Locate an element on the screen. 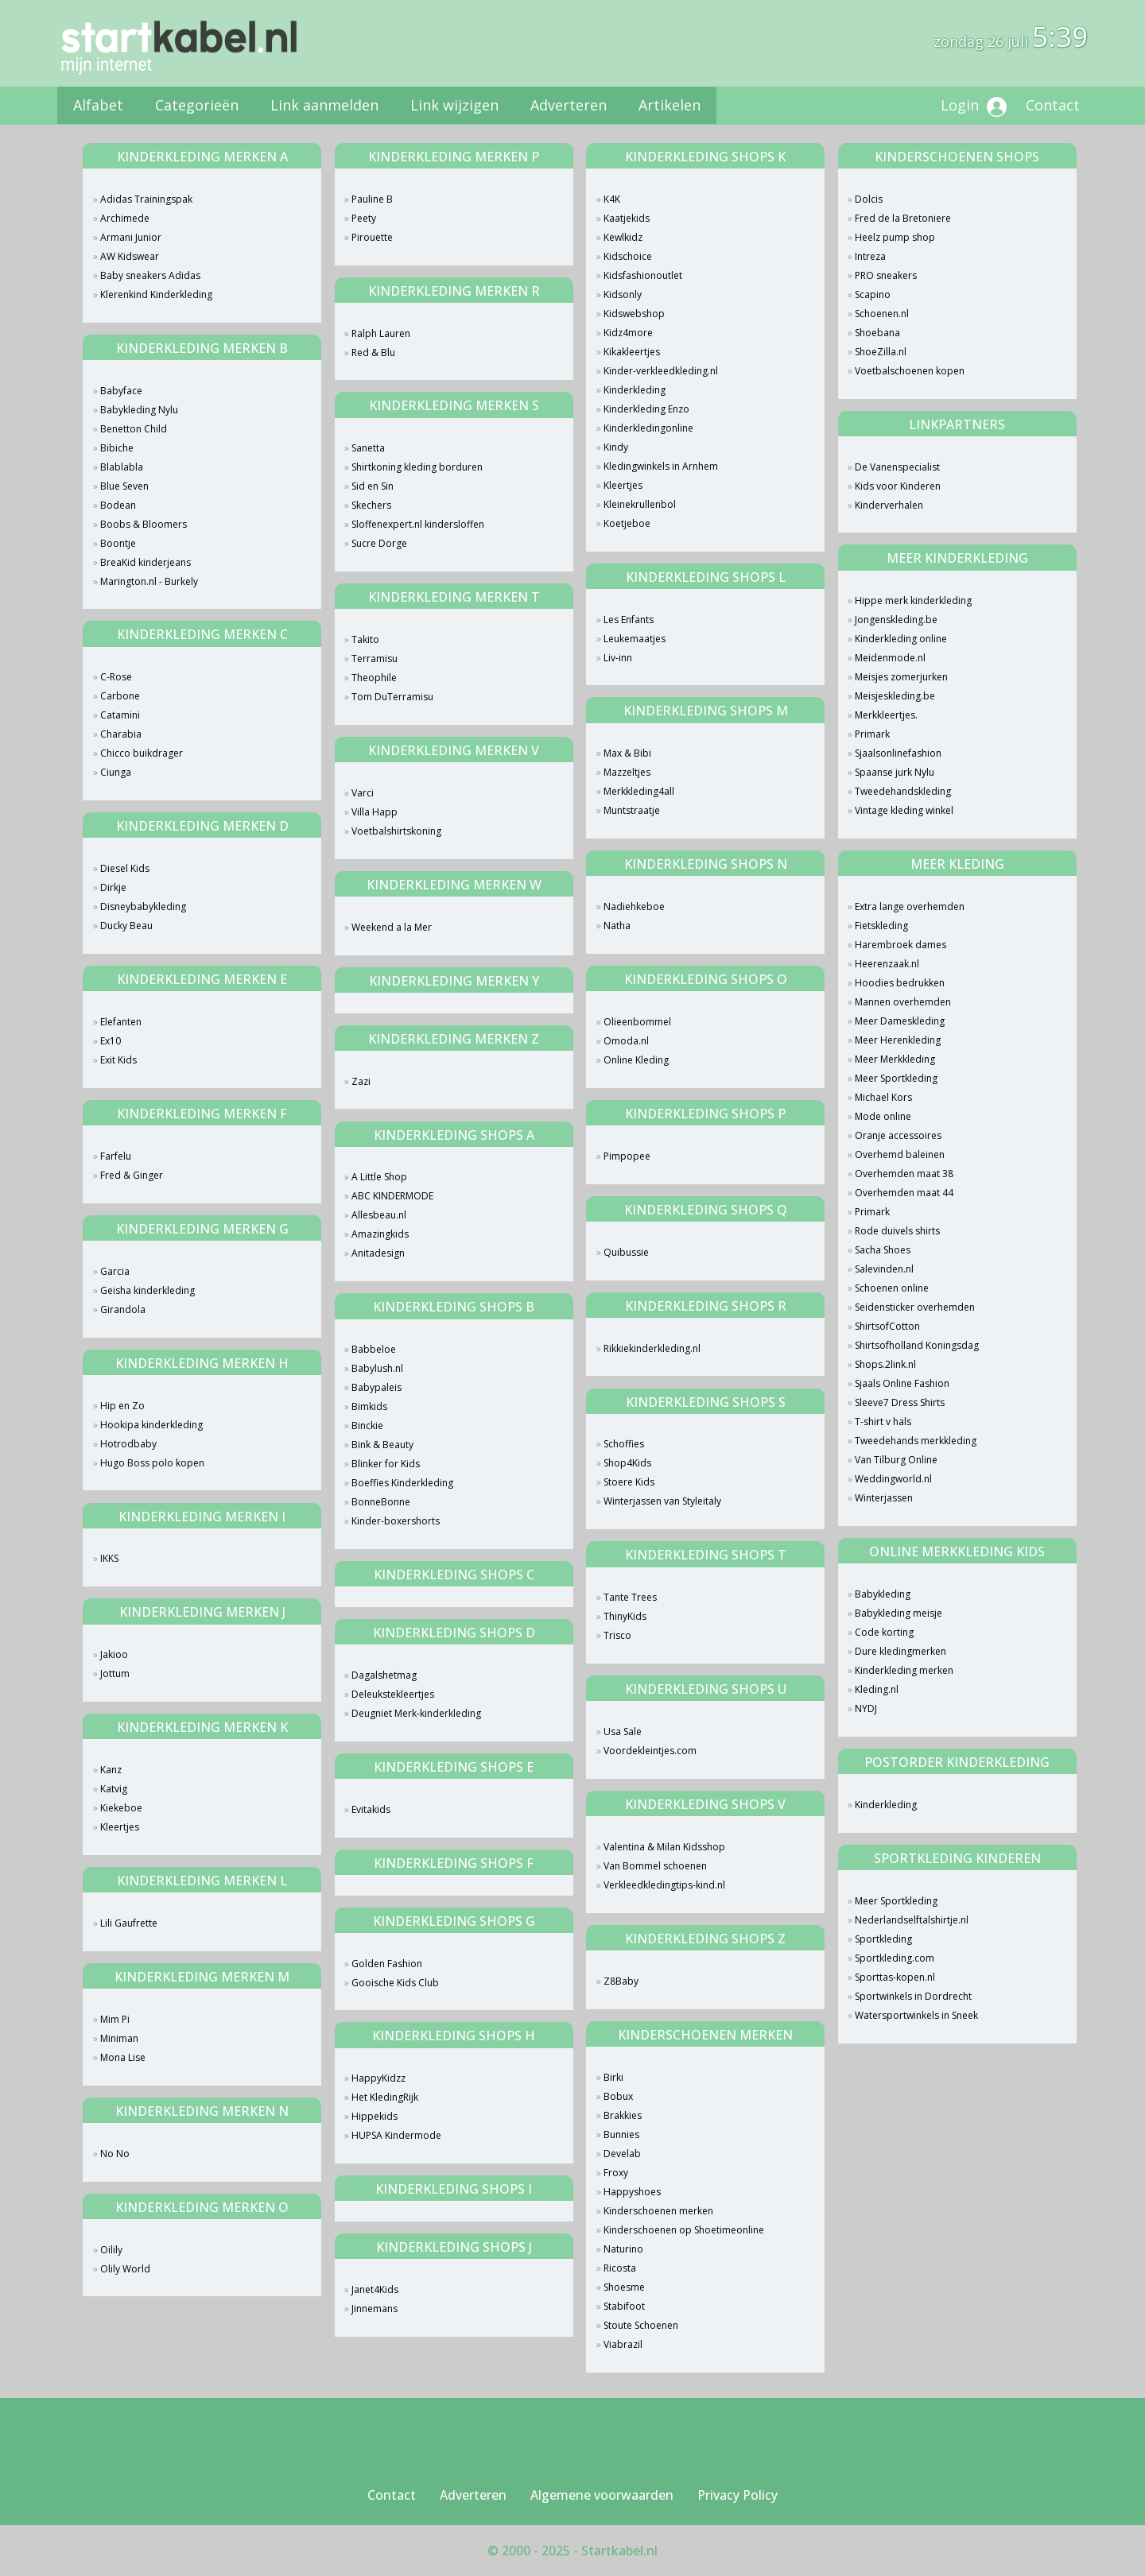 The image size is (1145, 2576). Mode online is located at coordinates (883, 1116).